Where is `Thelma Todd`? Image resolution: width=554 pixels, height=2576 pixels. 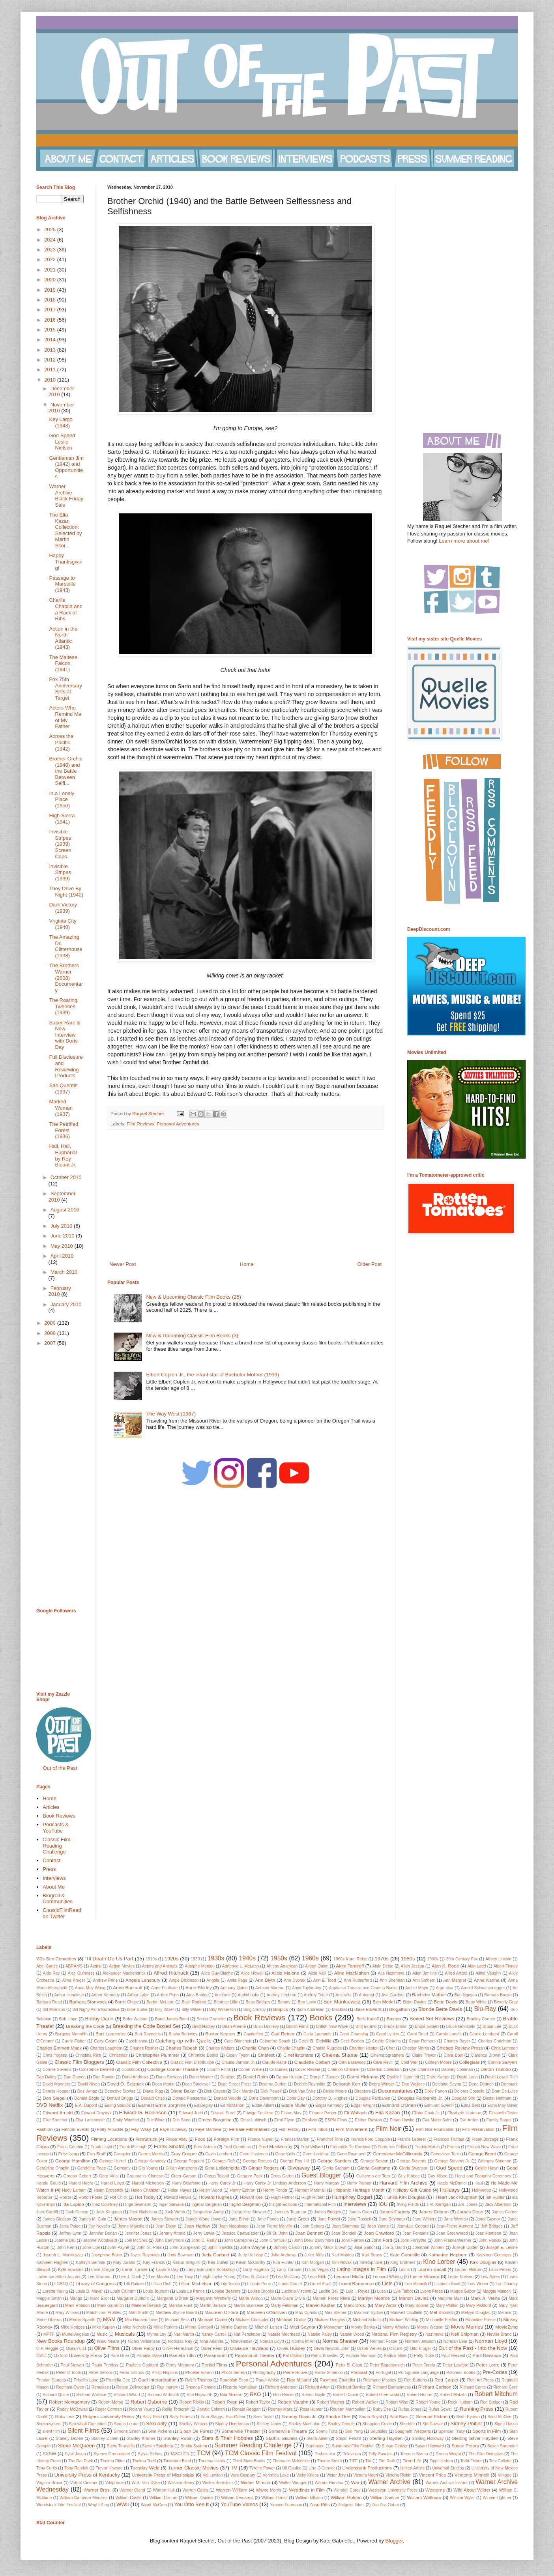
Thelma Todd is located at coordinates (144, 2461).